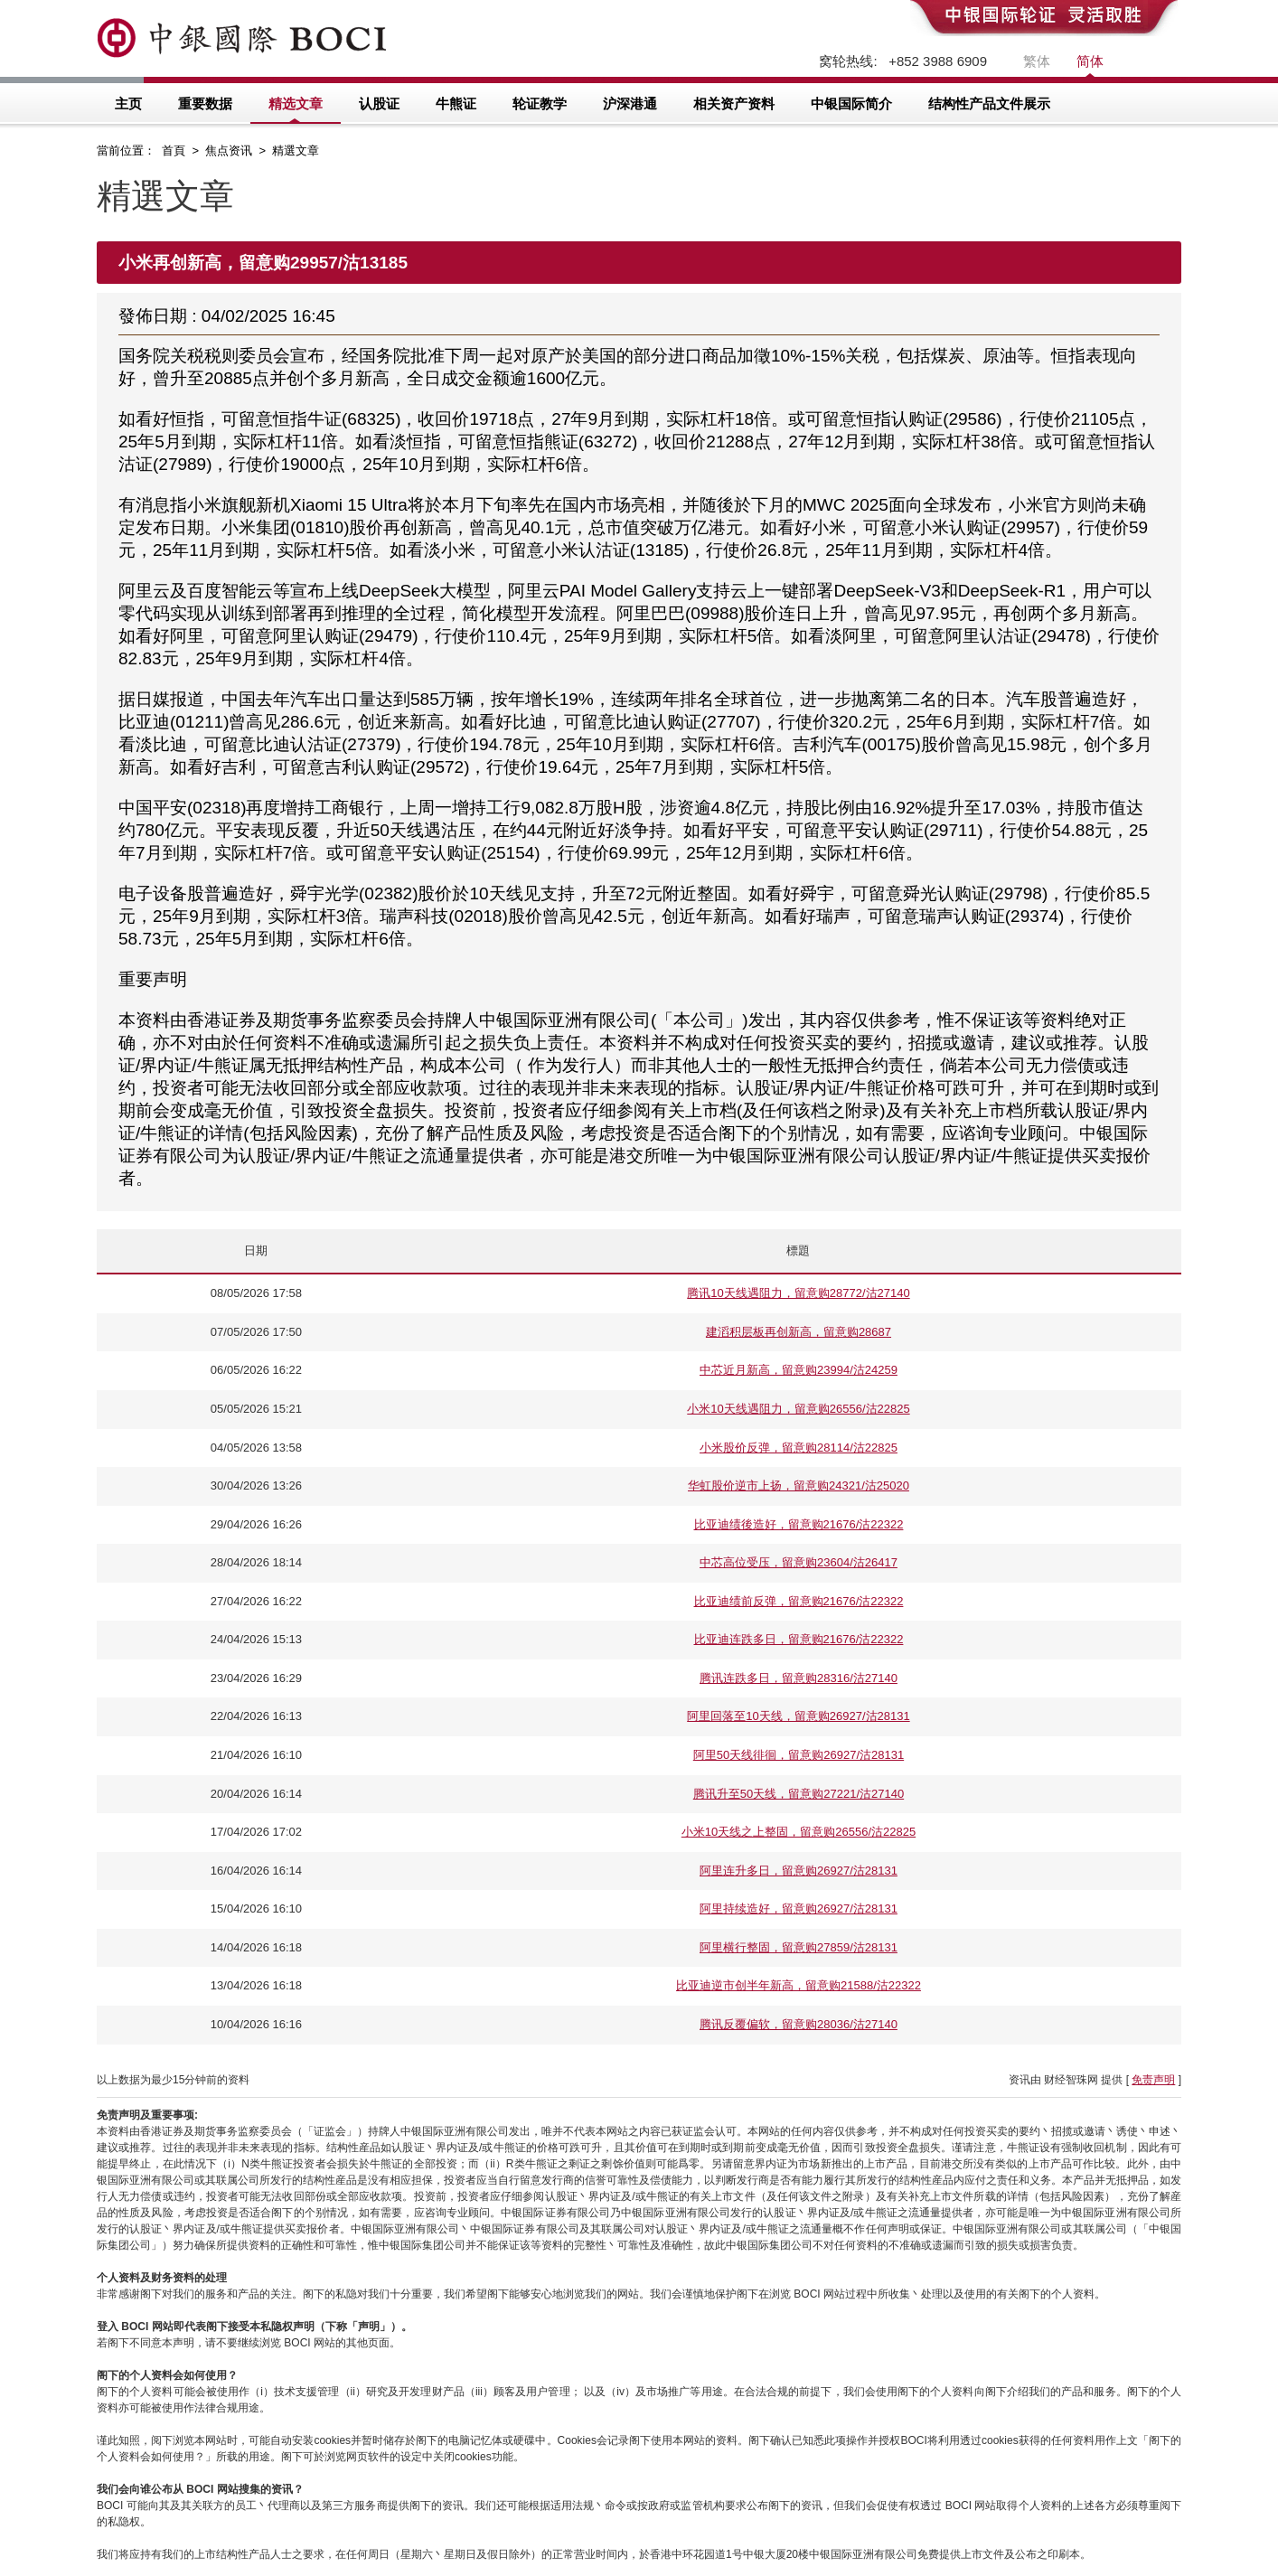 The image size is (1278, 2576). I want to click on 主页, so click(128, 103).